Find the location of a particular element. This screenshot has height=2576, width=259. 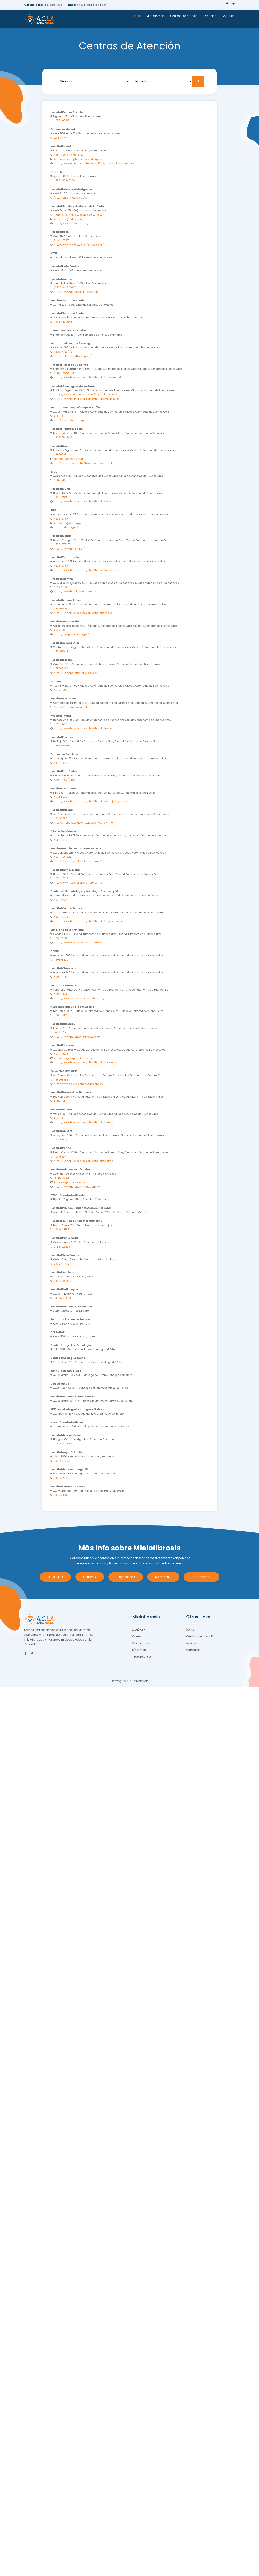

Diagnóstico is located at coordinates (140, 1643).